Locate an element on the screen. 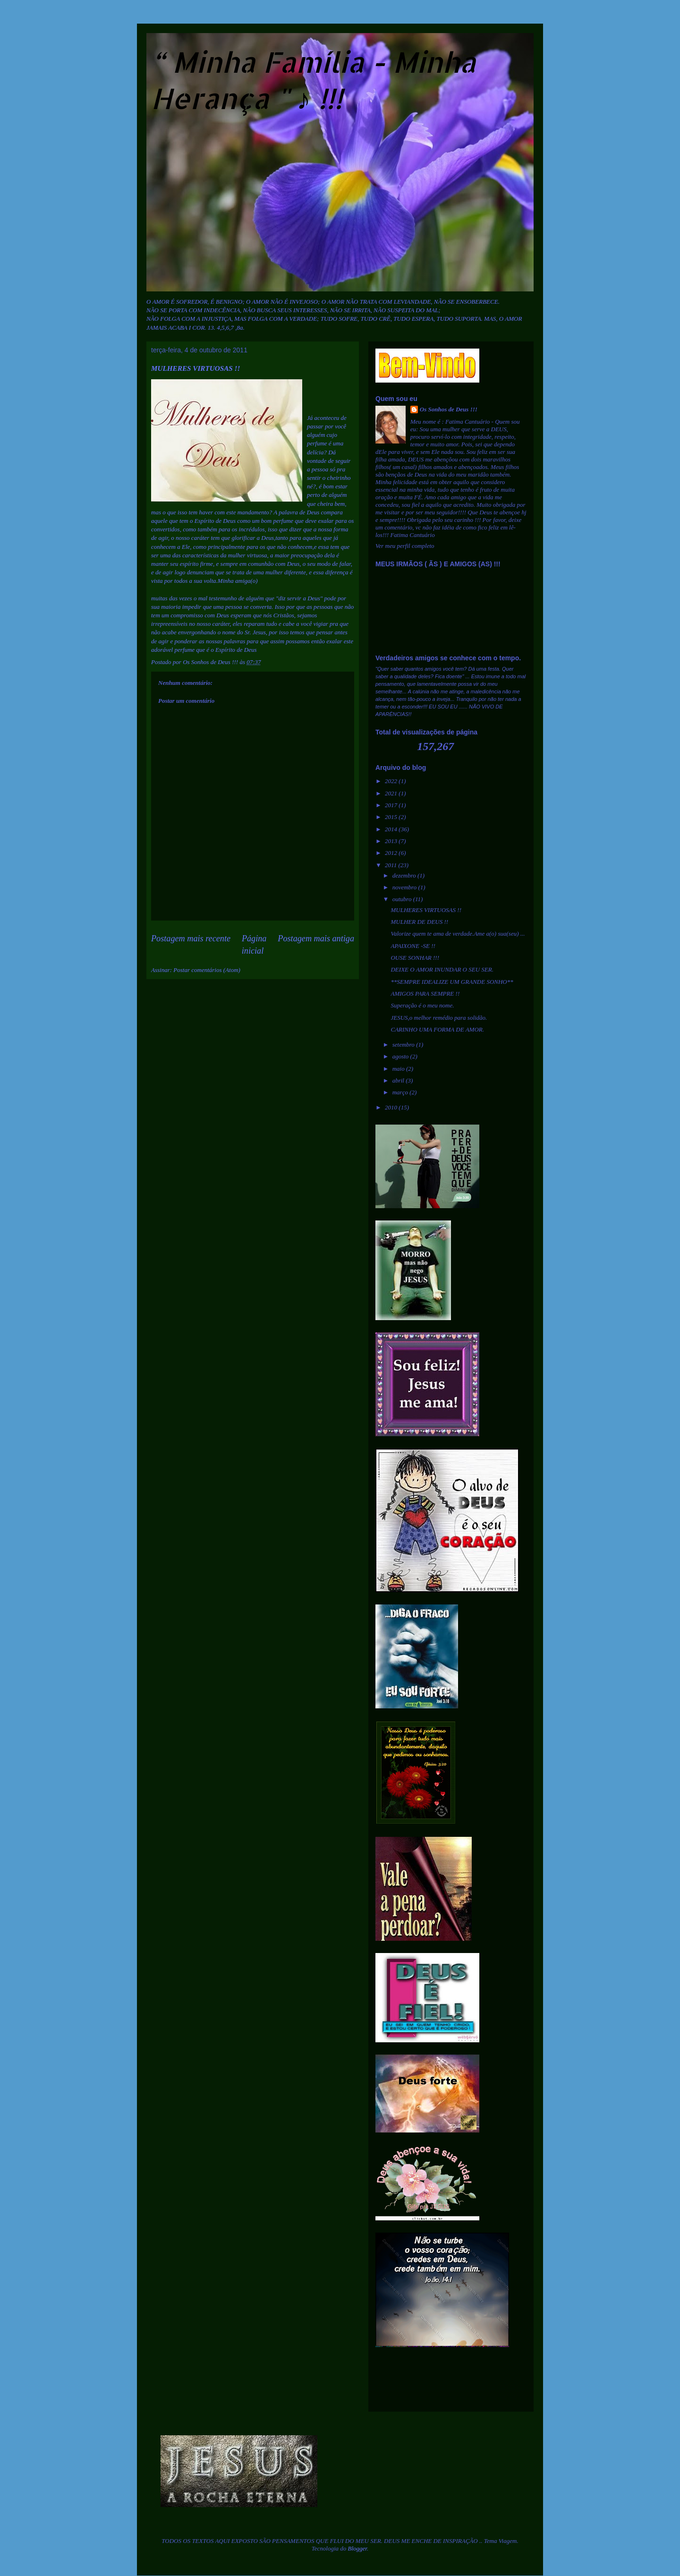 This screenshot has height=2576, width=680. Valorize quem te ama de verdade.Ame a(o) sua(seu) ... is located at coordinates (458, 933).